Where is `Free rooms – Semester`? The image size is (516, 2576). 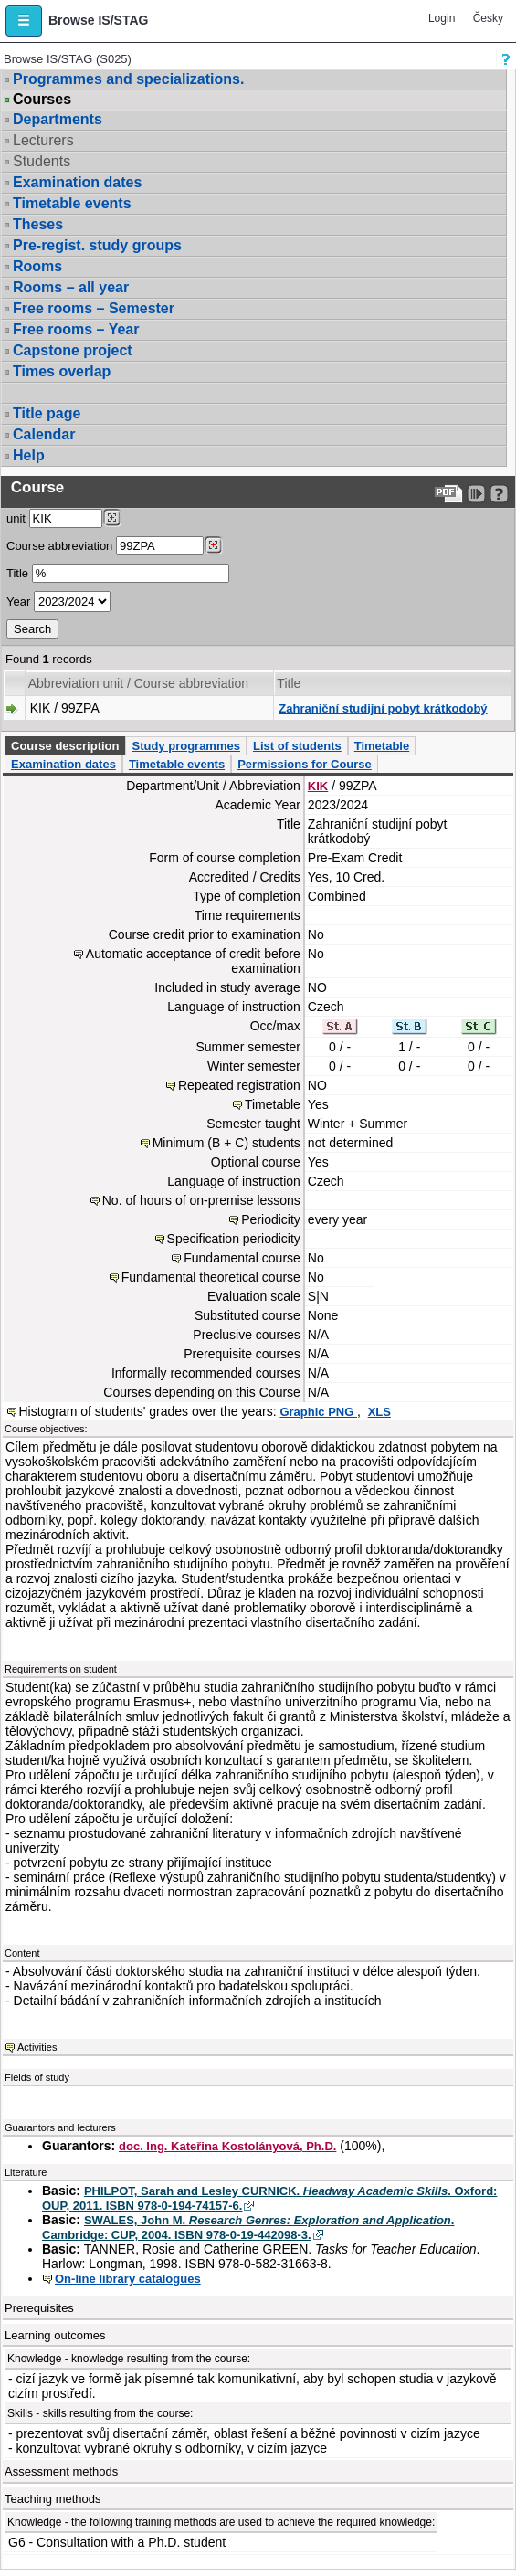 Free rooms – Semester is located at coordinates (93, 308).